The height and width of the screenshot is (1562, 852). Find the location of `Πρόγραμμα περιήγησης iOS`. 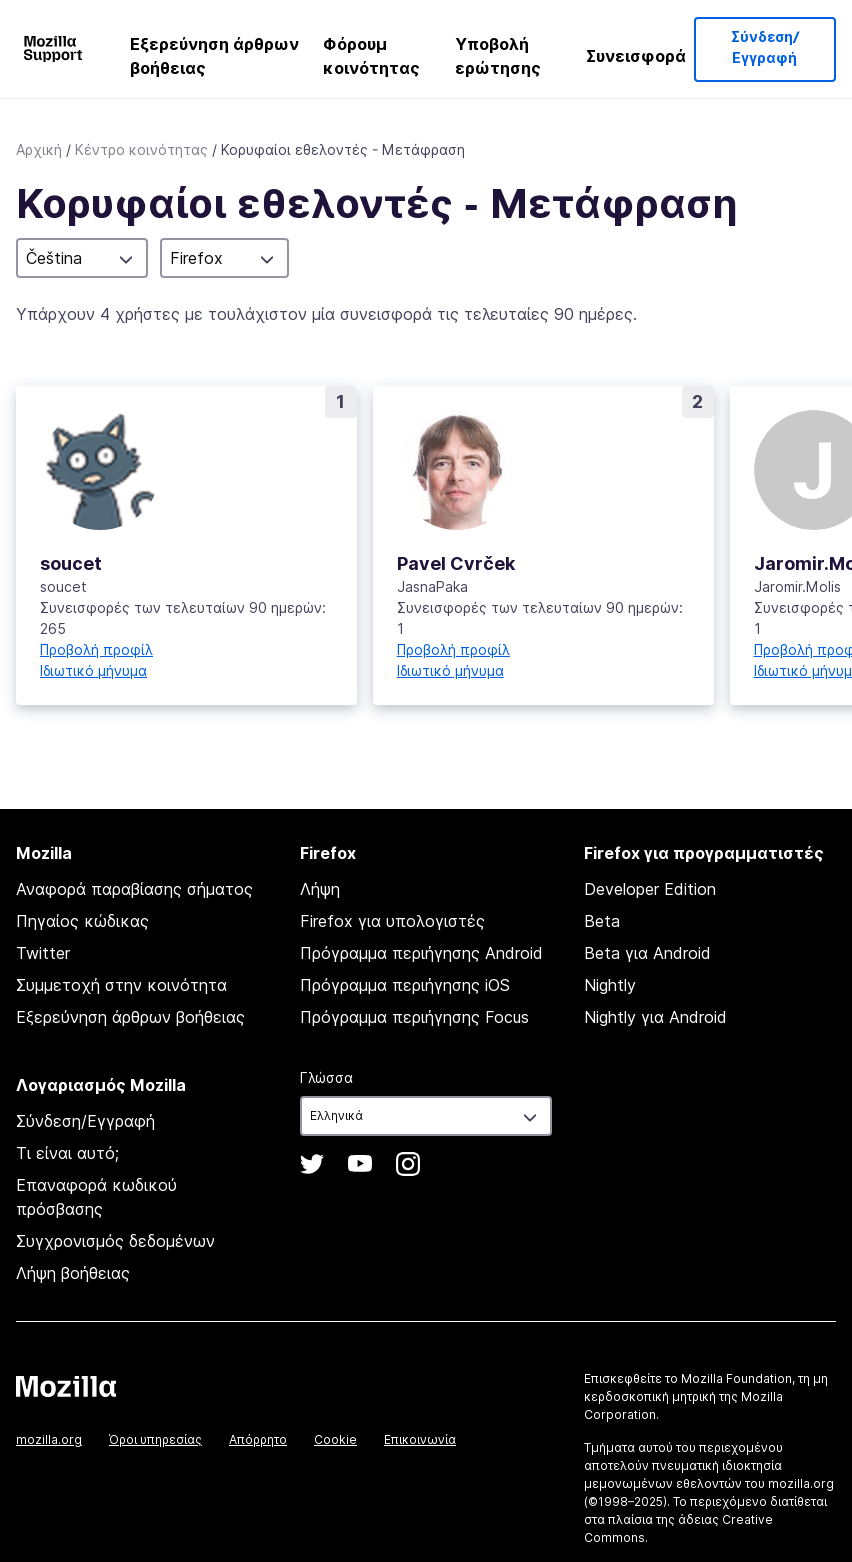

Πρόγραμμα περιήγησης iOS is located at coordinates (405, 985).